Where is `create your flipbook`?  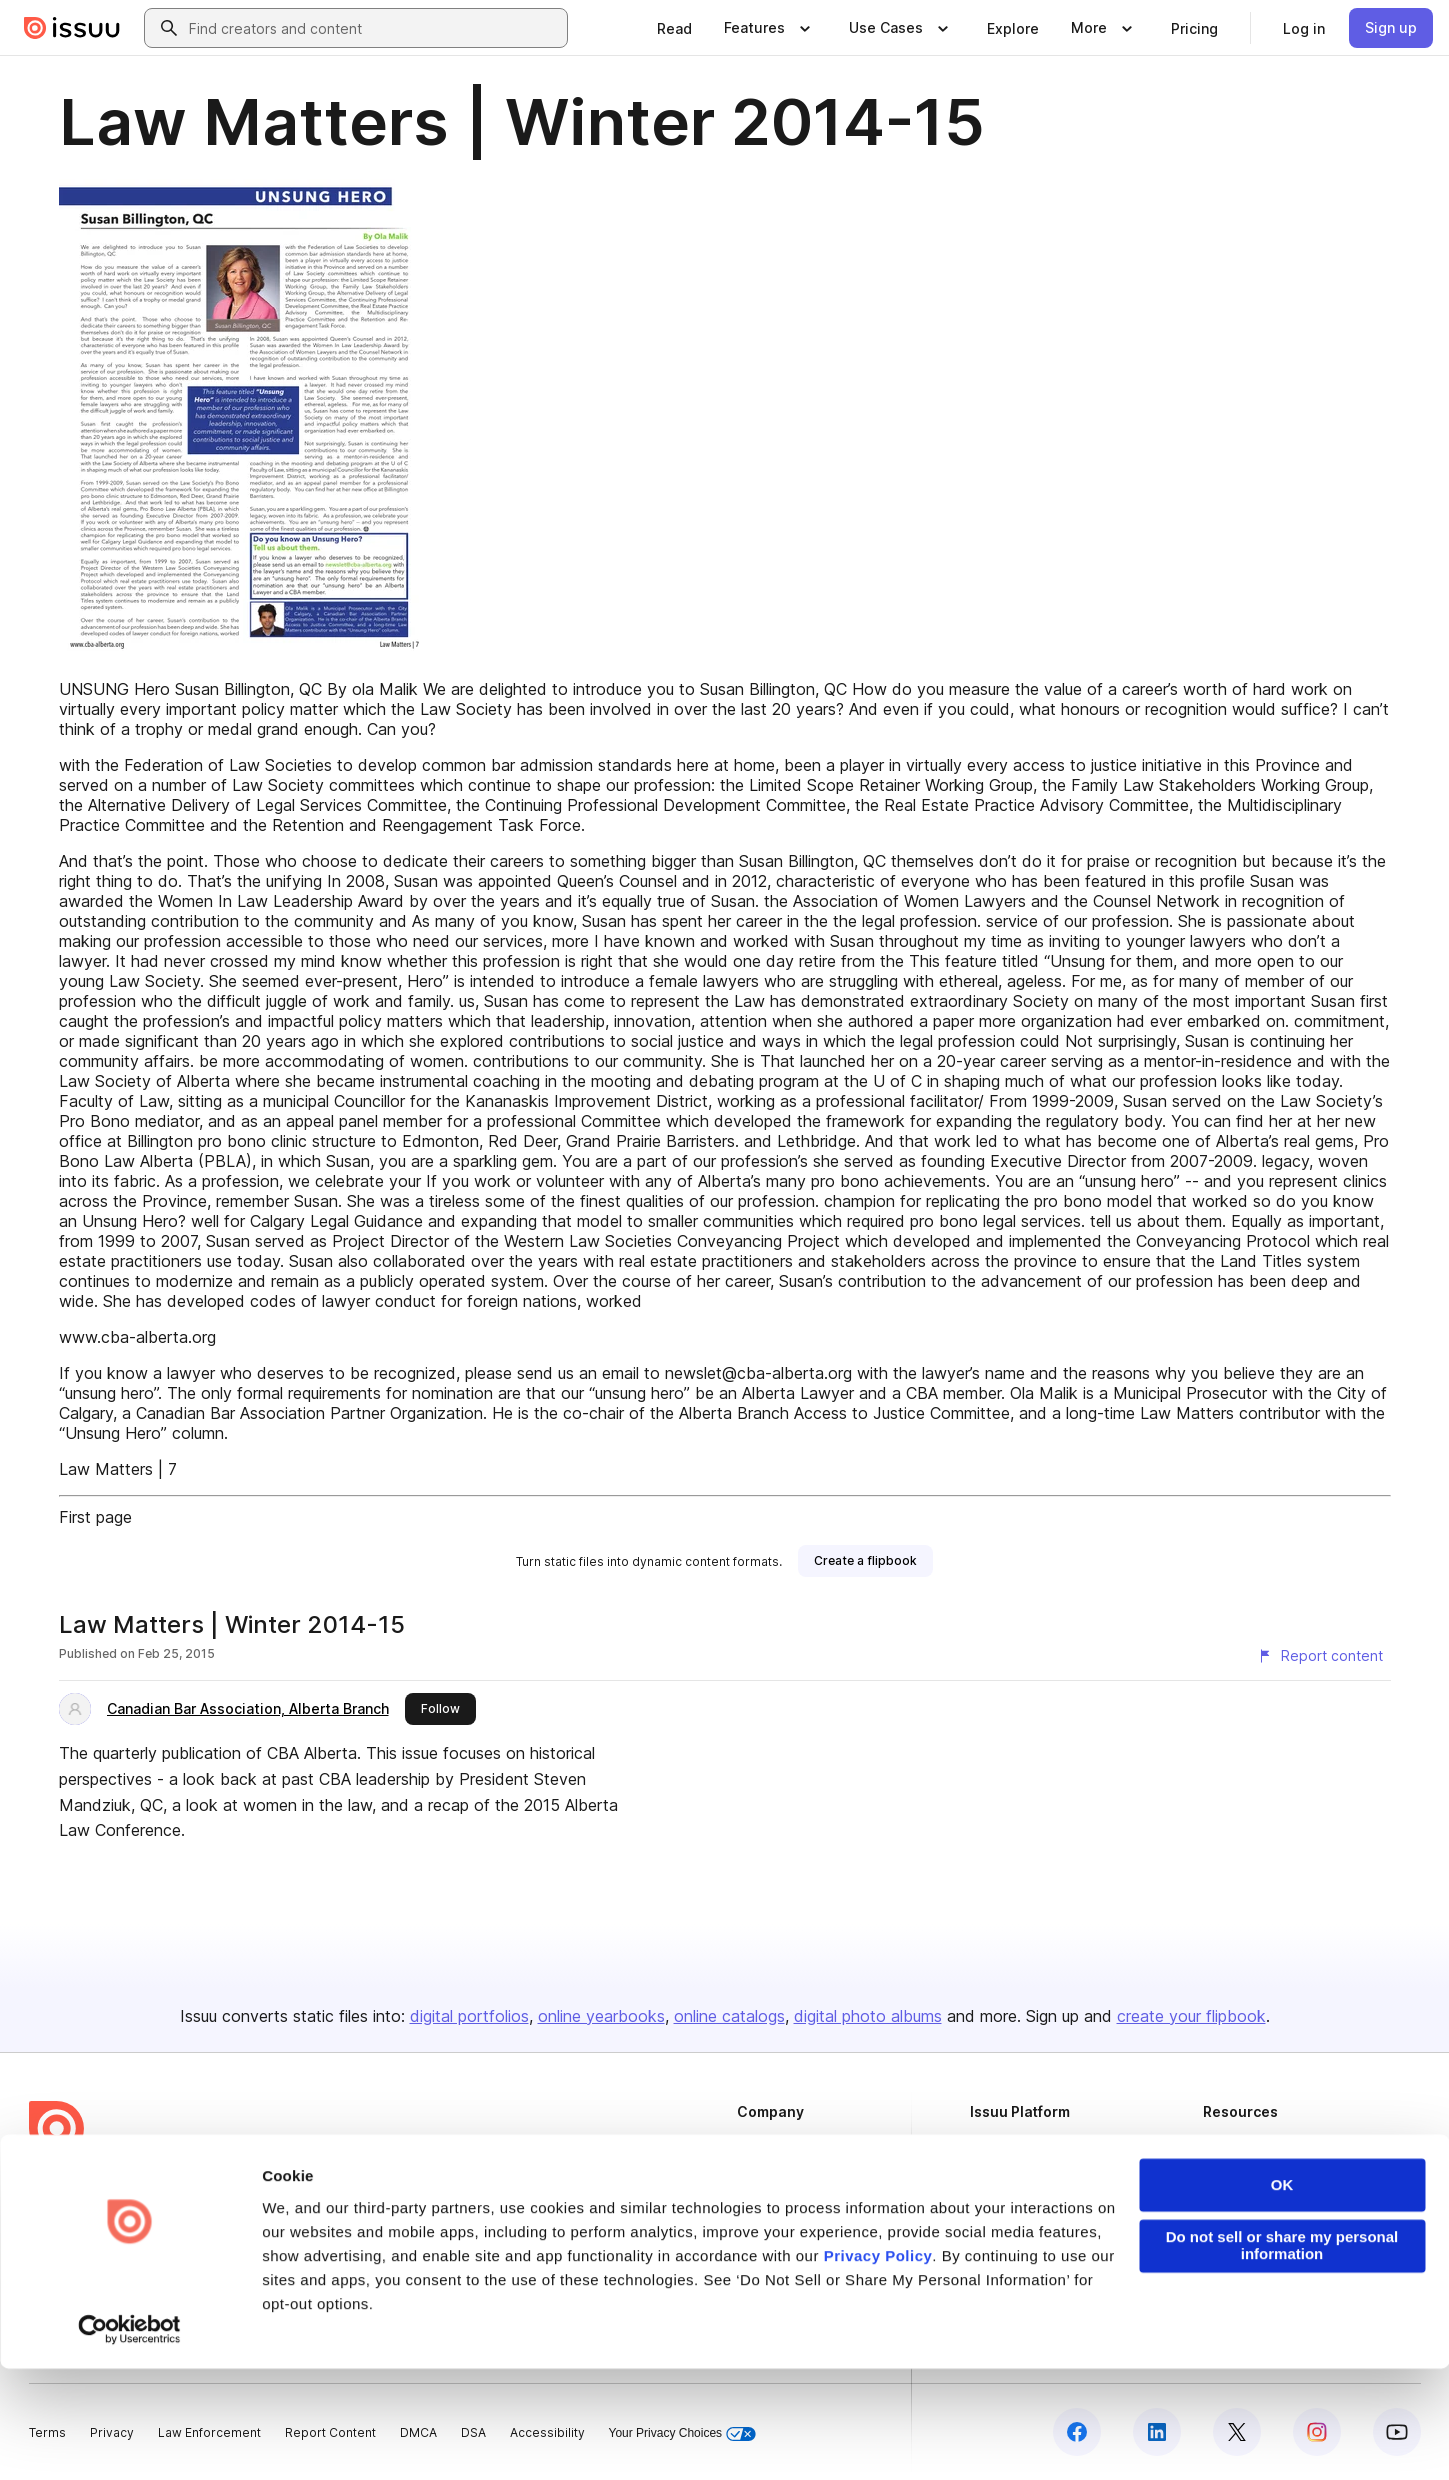
create your flipbook is located at coordinates (1191, 2016).